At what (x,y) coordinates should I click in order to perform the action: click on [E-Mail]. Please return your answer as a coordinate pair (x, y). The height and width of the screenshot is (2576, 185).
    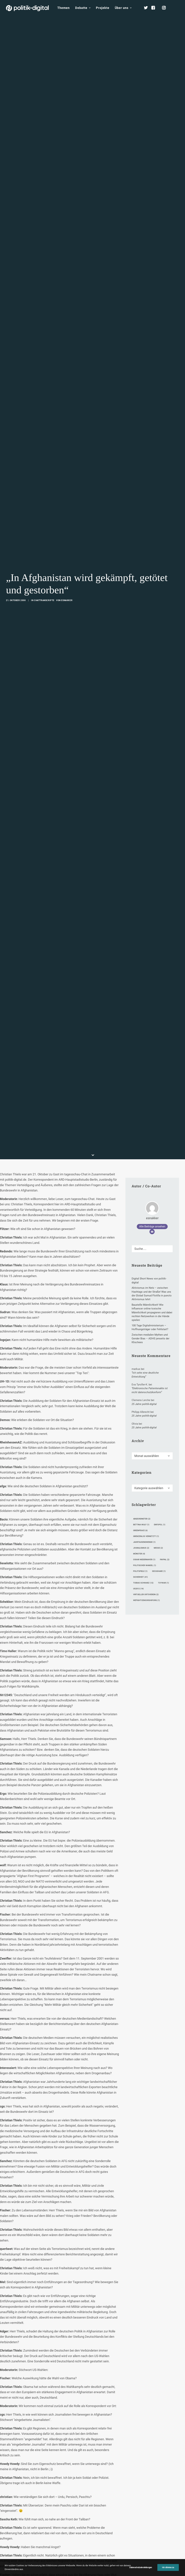
    Looking at the image, I should click on (152, 1123).